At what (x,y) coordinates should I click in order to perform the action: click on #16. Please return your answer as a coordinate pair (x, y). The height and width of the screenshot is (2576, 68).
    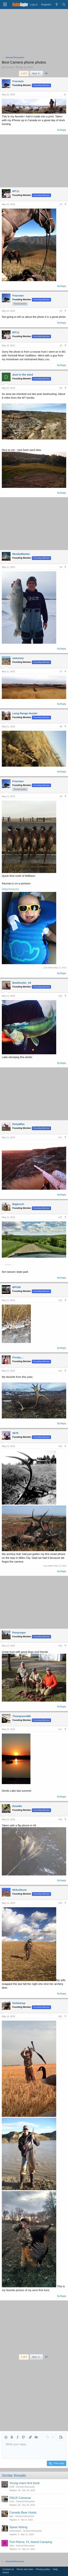
    Looking at the image, I should click on (60, 1646).